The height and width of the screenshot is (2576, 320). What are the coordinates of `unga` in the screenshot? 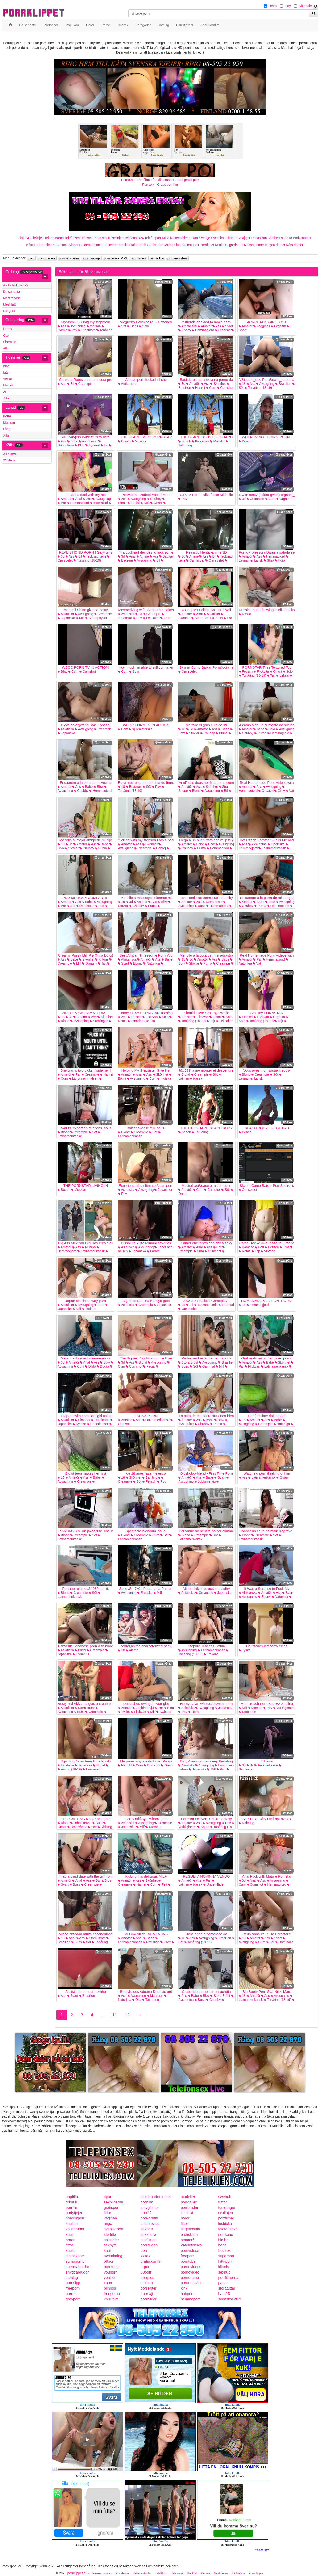 It's located at (108, 2224).